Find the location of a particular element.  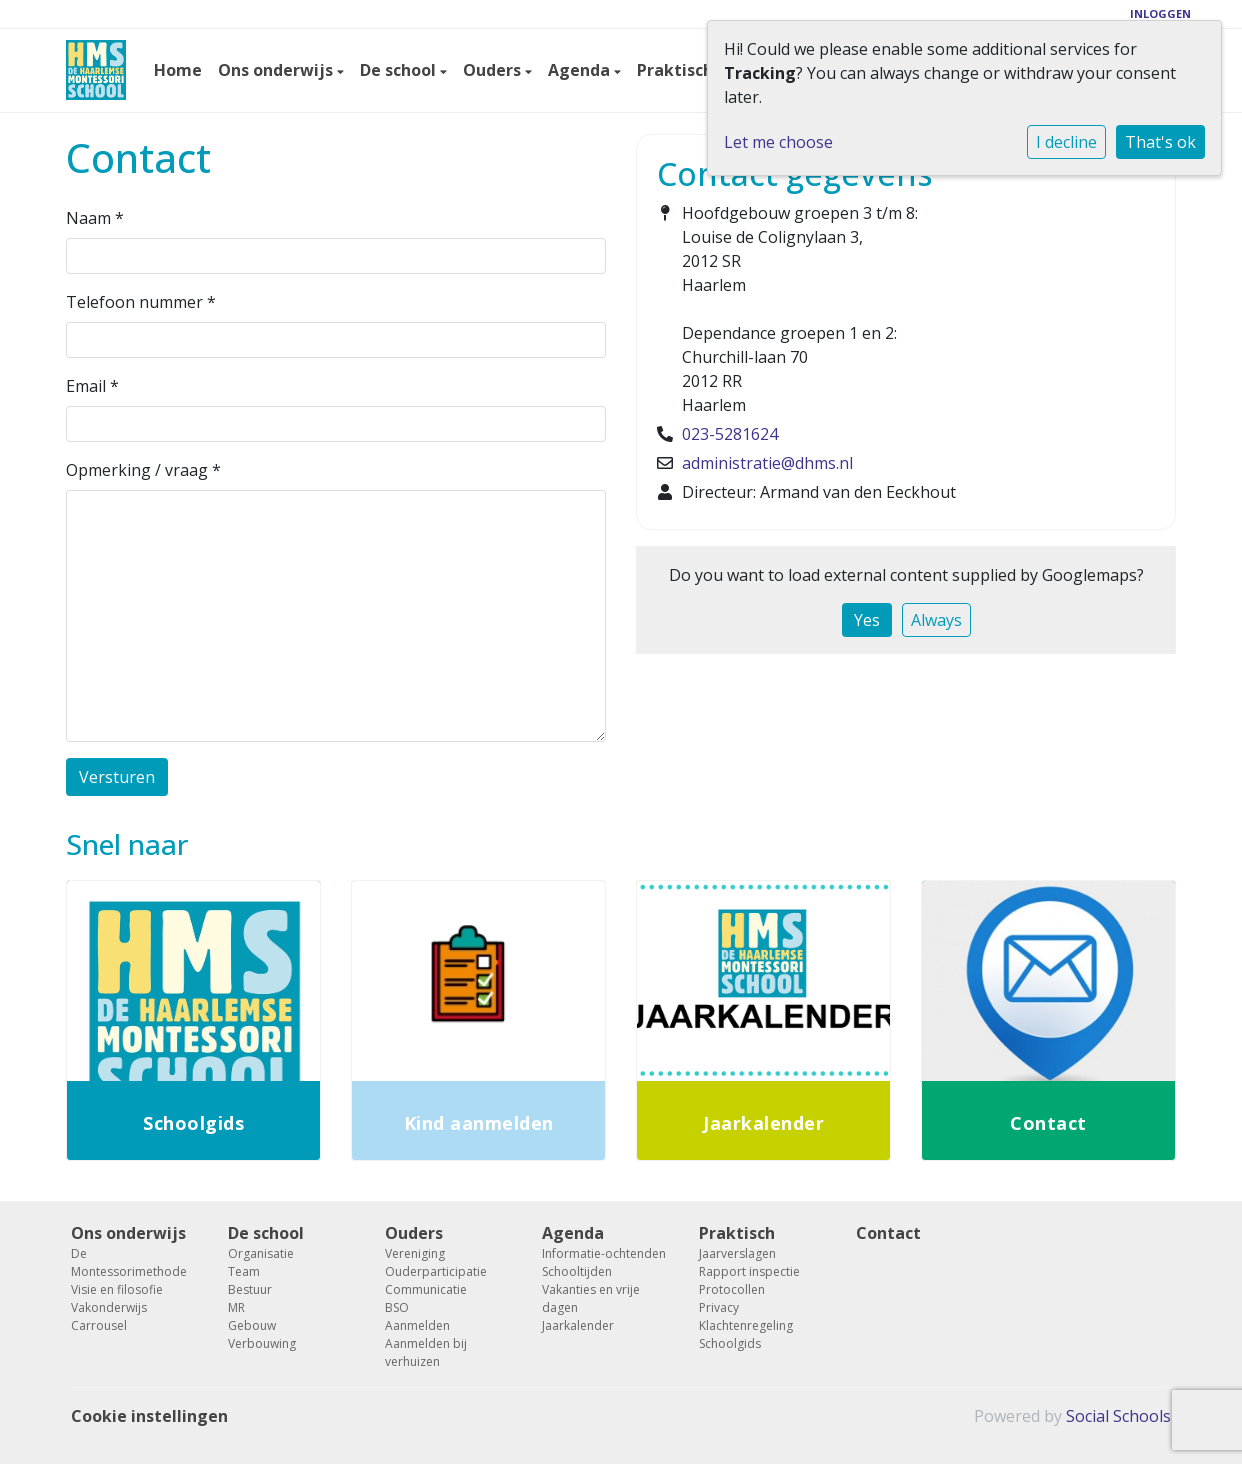

Protocollen is located at coordinates (732, 1289).